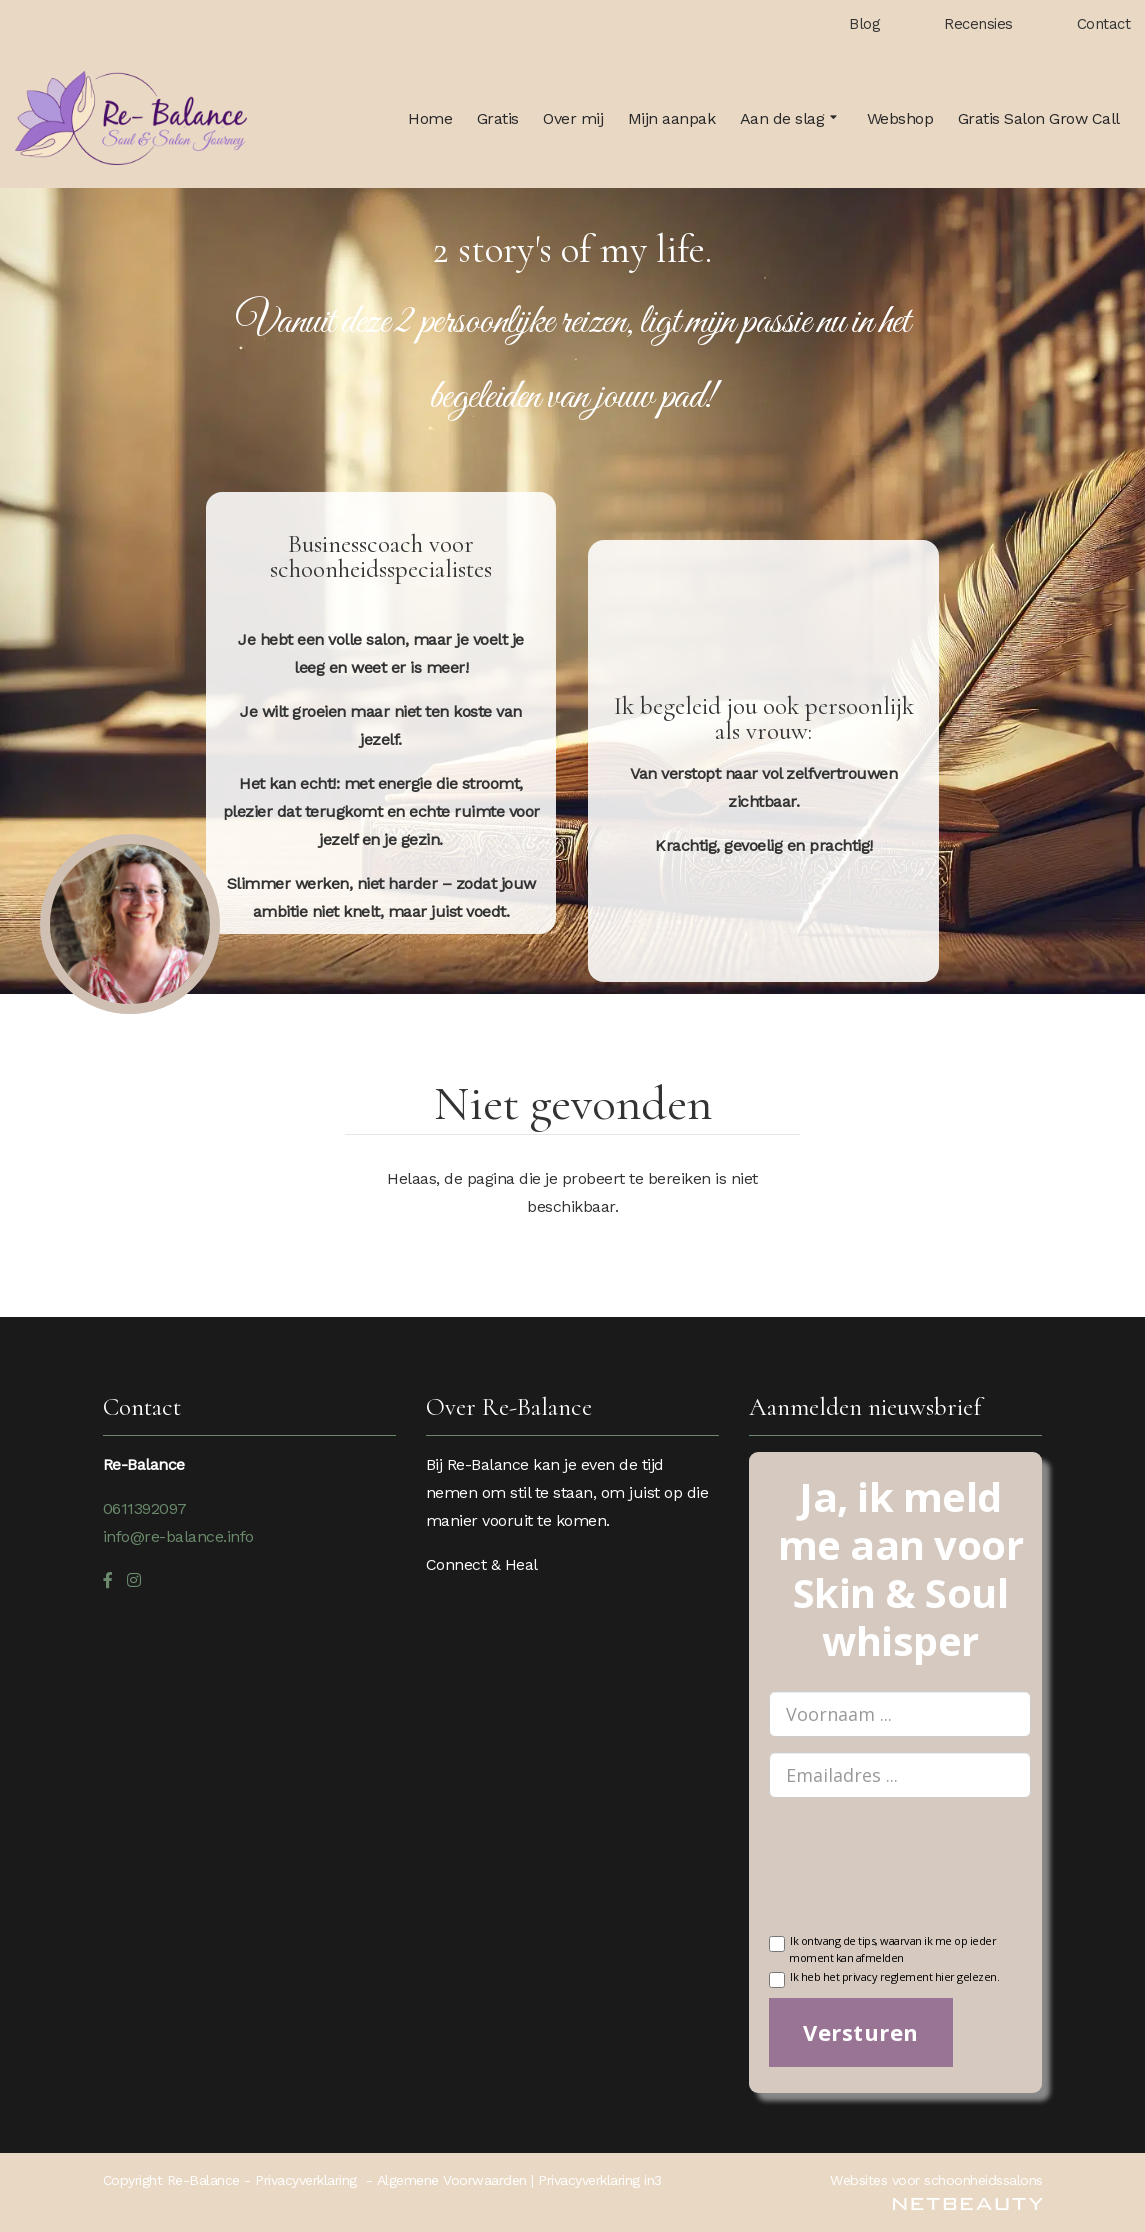  I want to click on Mijn aanpak, so click(672, 118).